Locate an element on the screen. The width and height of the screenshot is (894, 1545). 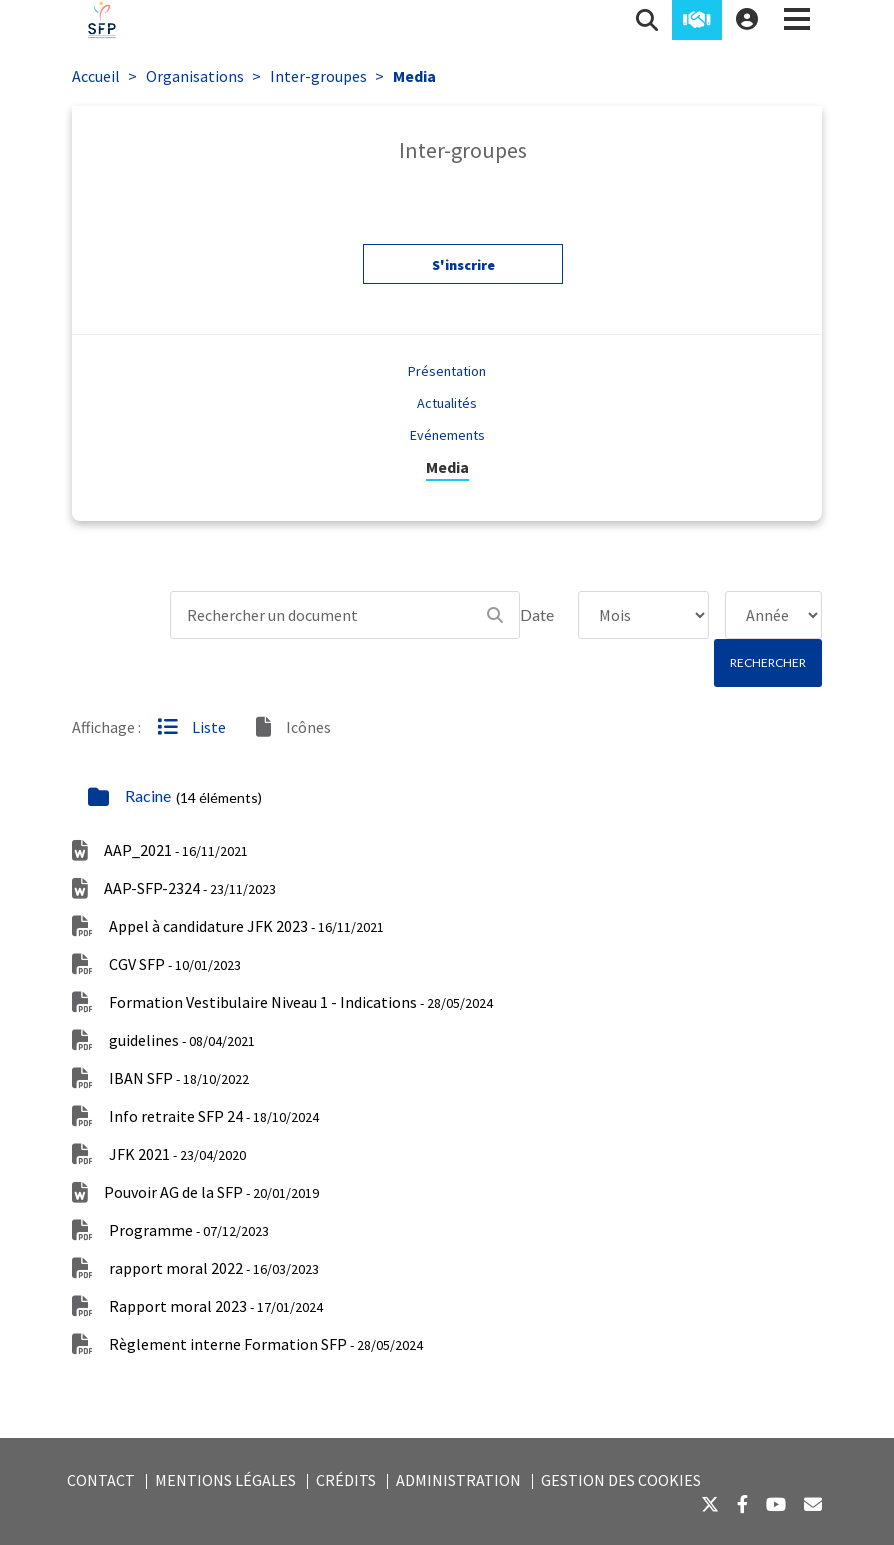
Contact is located at coordinates (101, 1480).